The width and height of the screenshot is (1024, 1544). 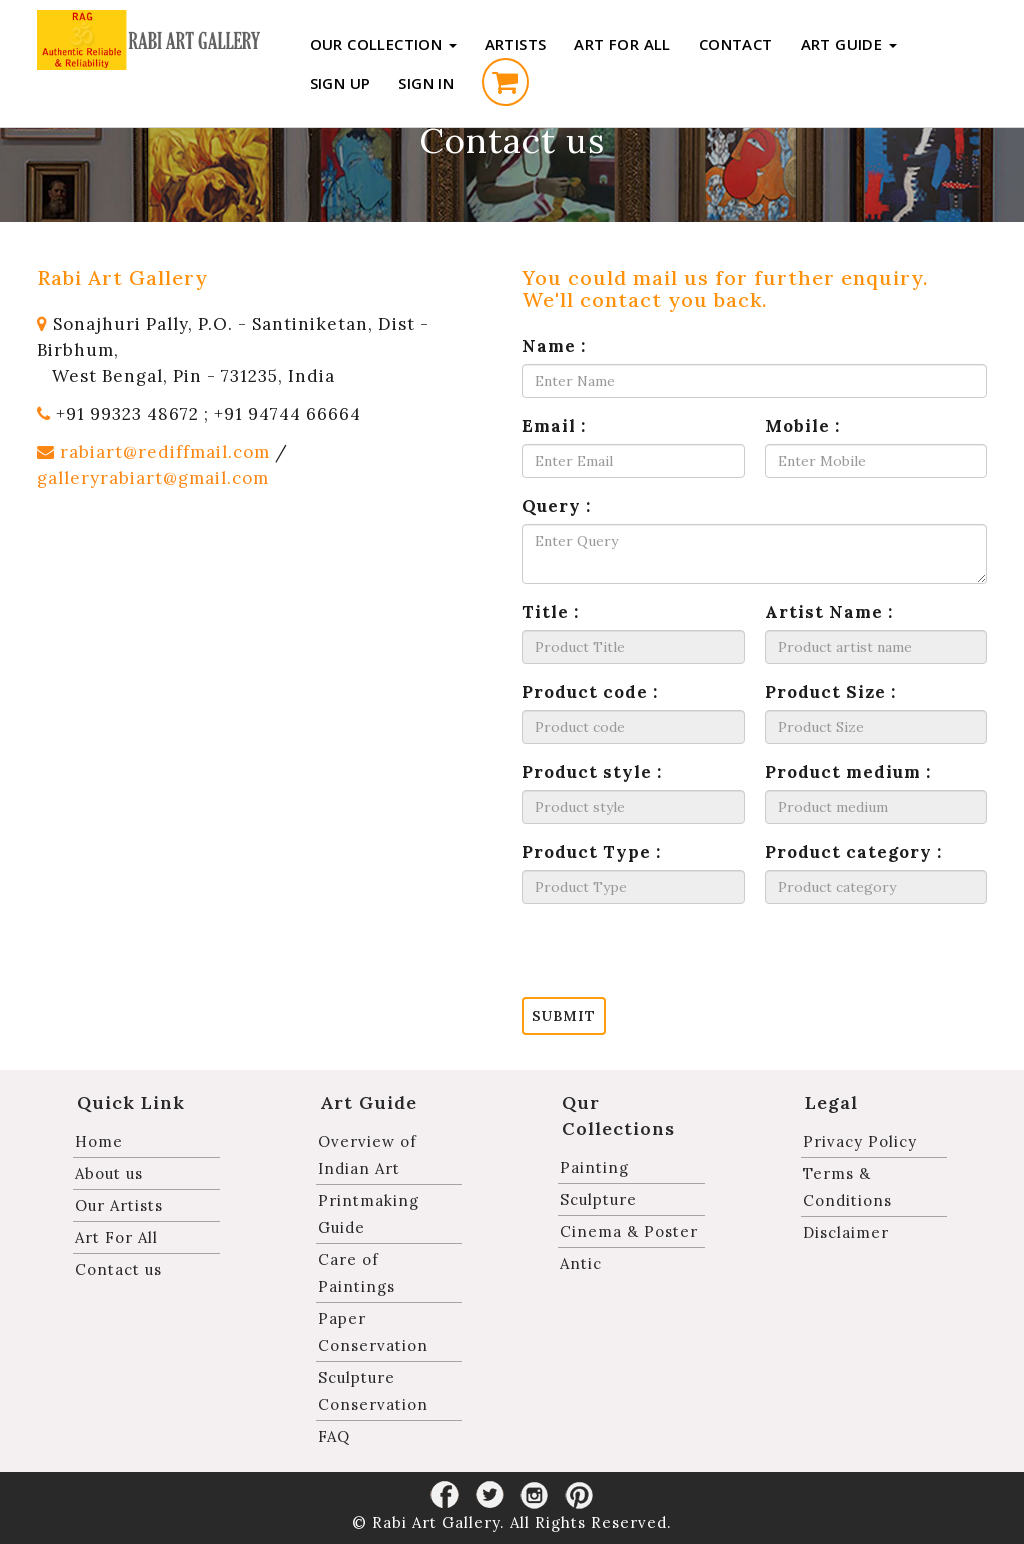 I want to click on Sculpture, so click(x=598, y=1199).